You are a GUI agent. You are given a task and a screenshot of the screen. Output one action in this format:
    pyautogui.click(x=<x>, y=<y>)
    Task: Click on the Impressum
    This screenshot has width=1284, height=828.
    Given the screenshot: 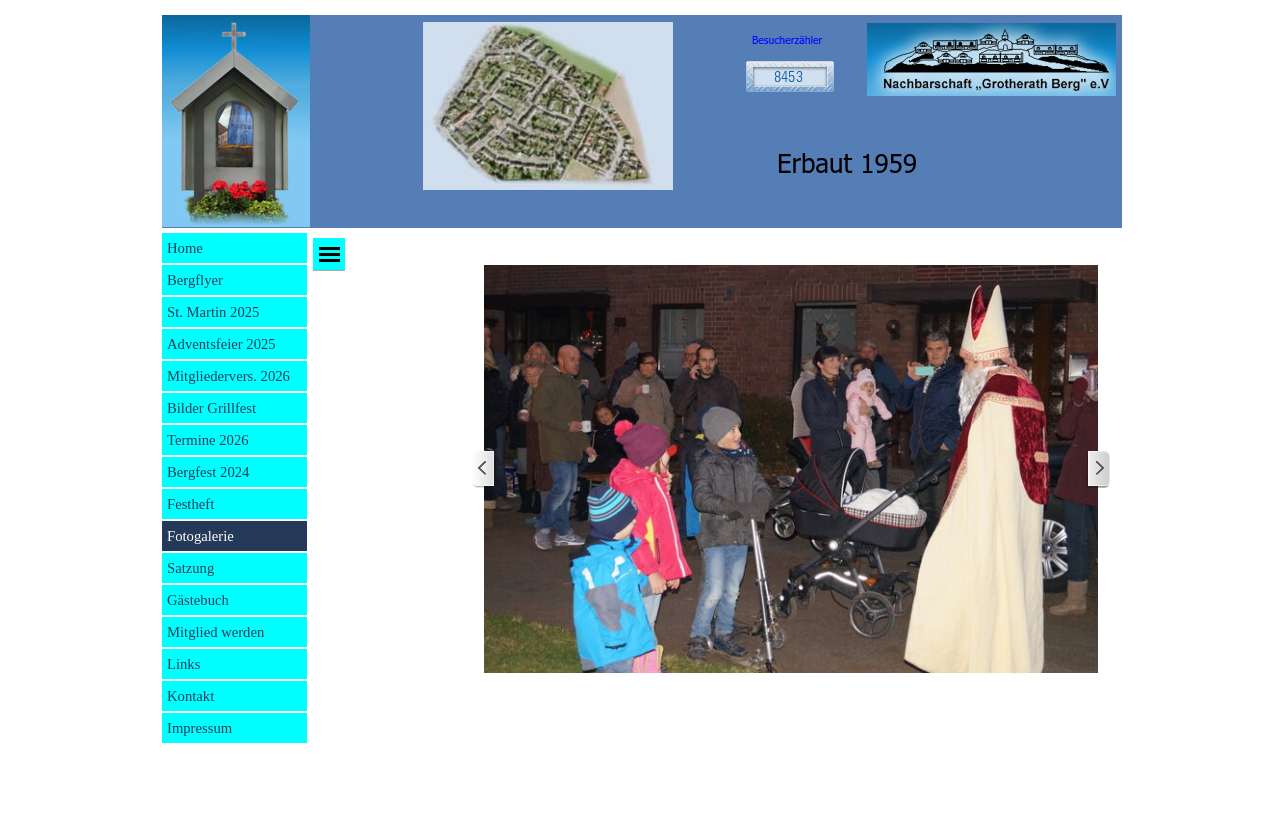 What is the action you would take?
    pyautogui.click(x=199, y=728)
    